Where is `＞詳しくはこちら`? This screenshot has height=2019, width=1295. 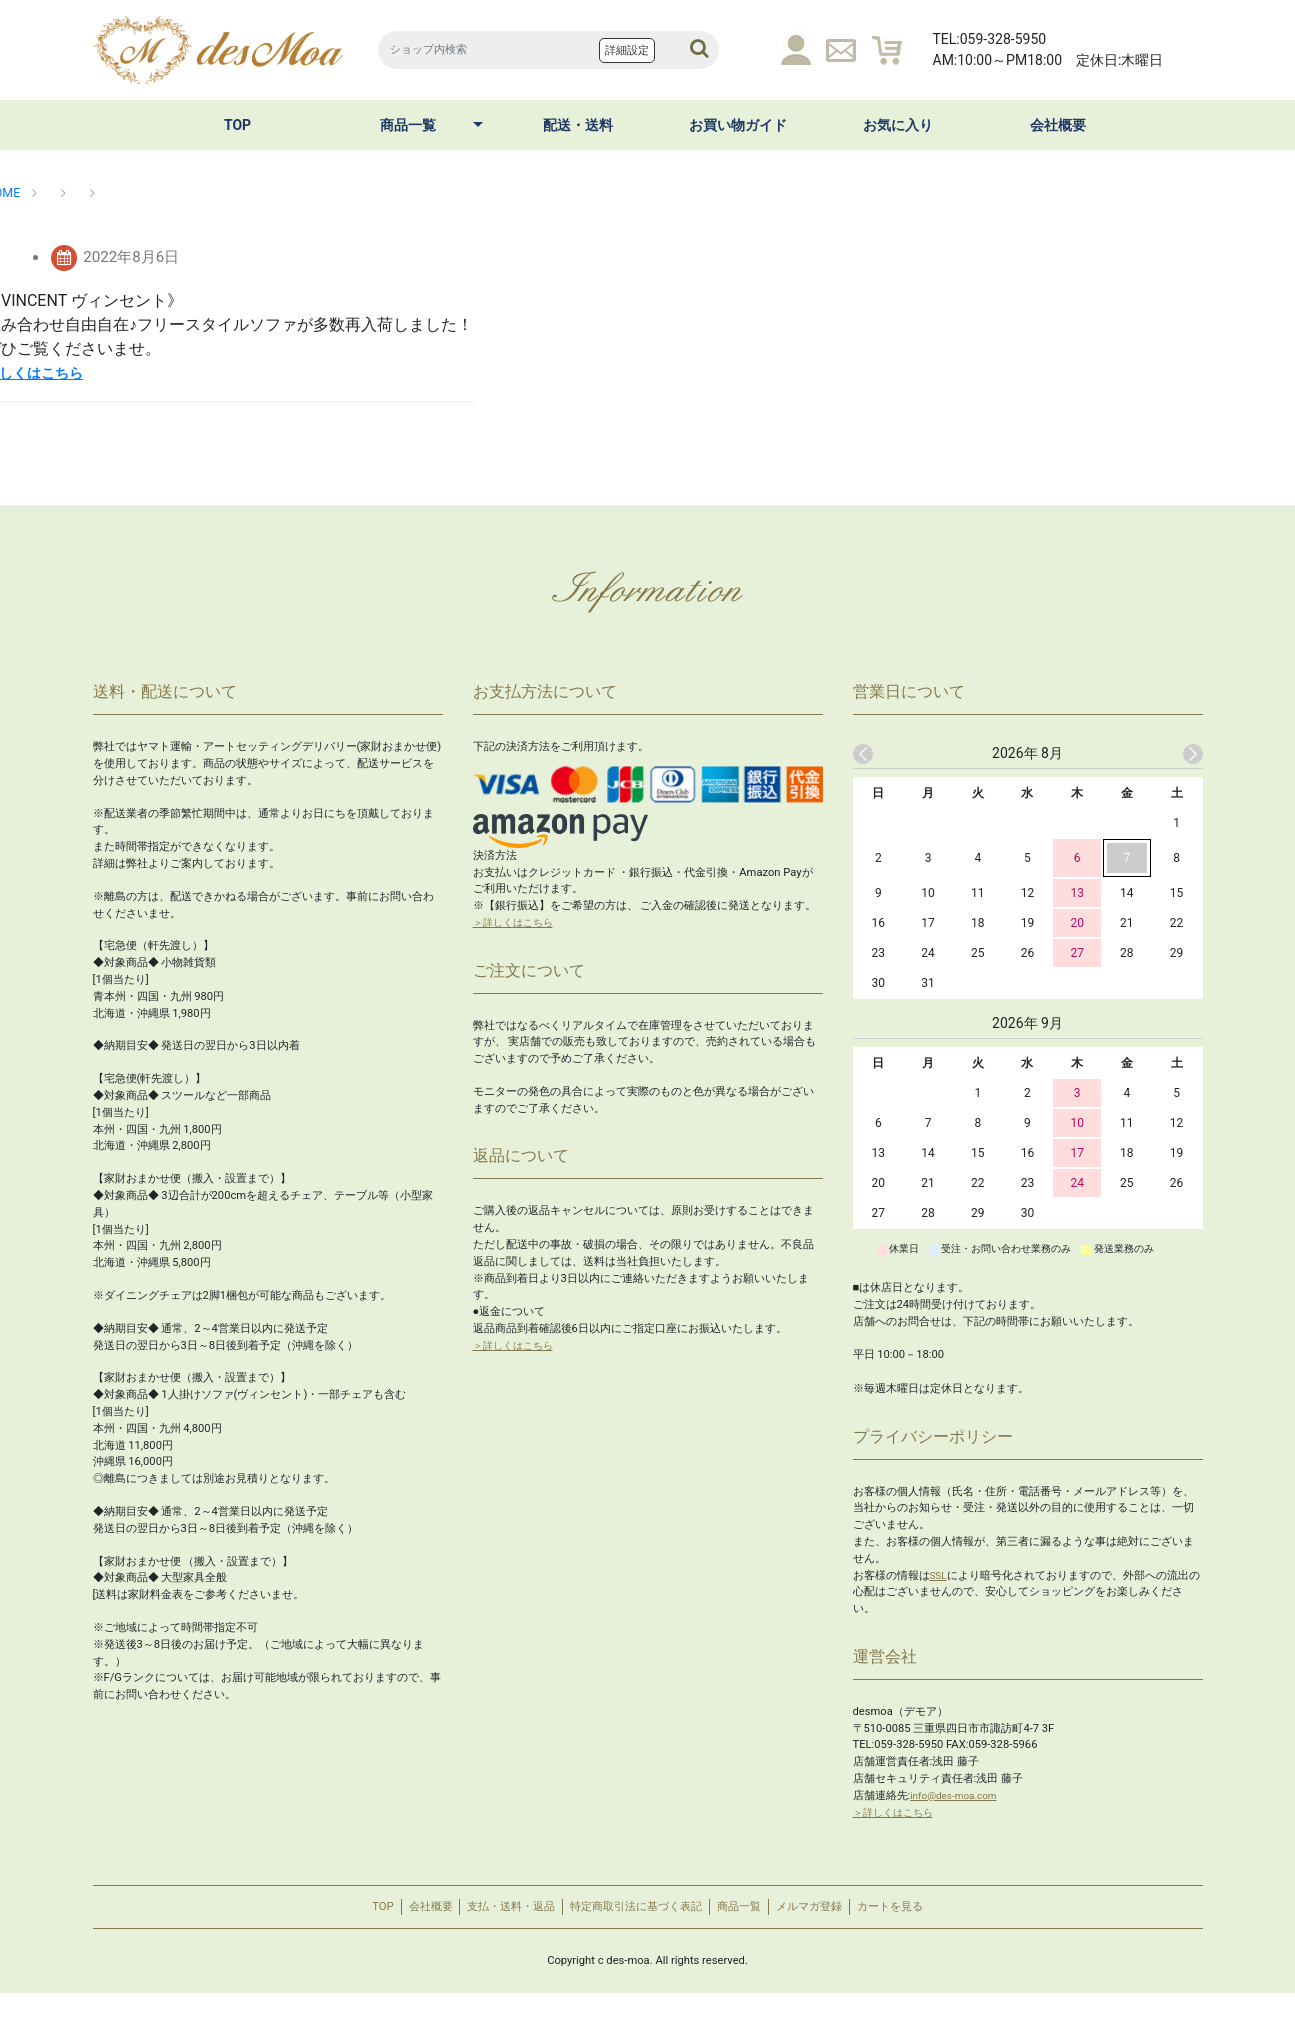 ＞詳しくはこちら is located at coordinates (517, 922).